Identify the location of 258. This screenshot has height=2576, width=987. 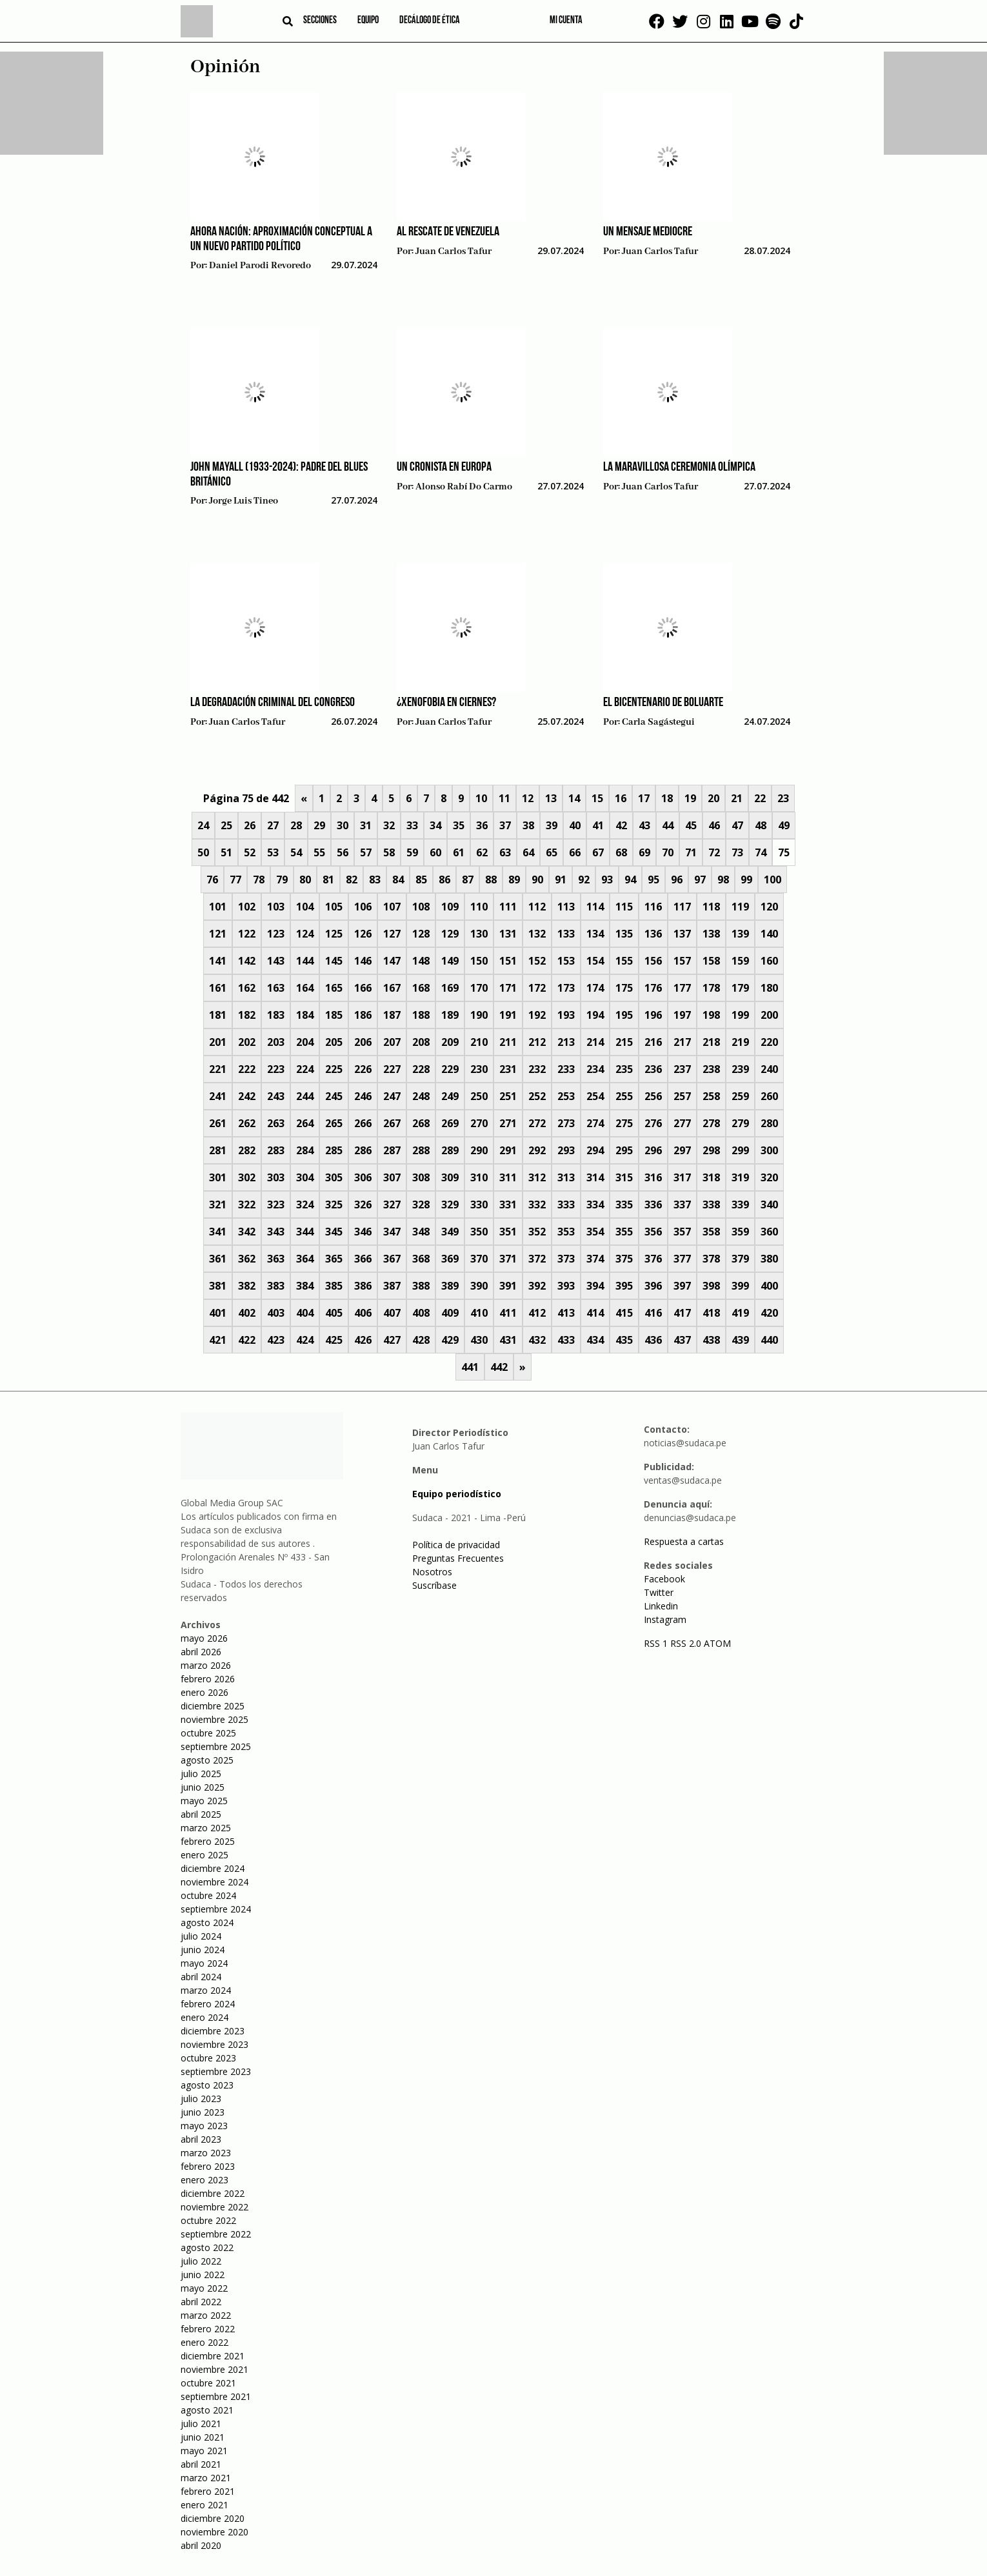
(711, 1096).